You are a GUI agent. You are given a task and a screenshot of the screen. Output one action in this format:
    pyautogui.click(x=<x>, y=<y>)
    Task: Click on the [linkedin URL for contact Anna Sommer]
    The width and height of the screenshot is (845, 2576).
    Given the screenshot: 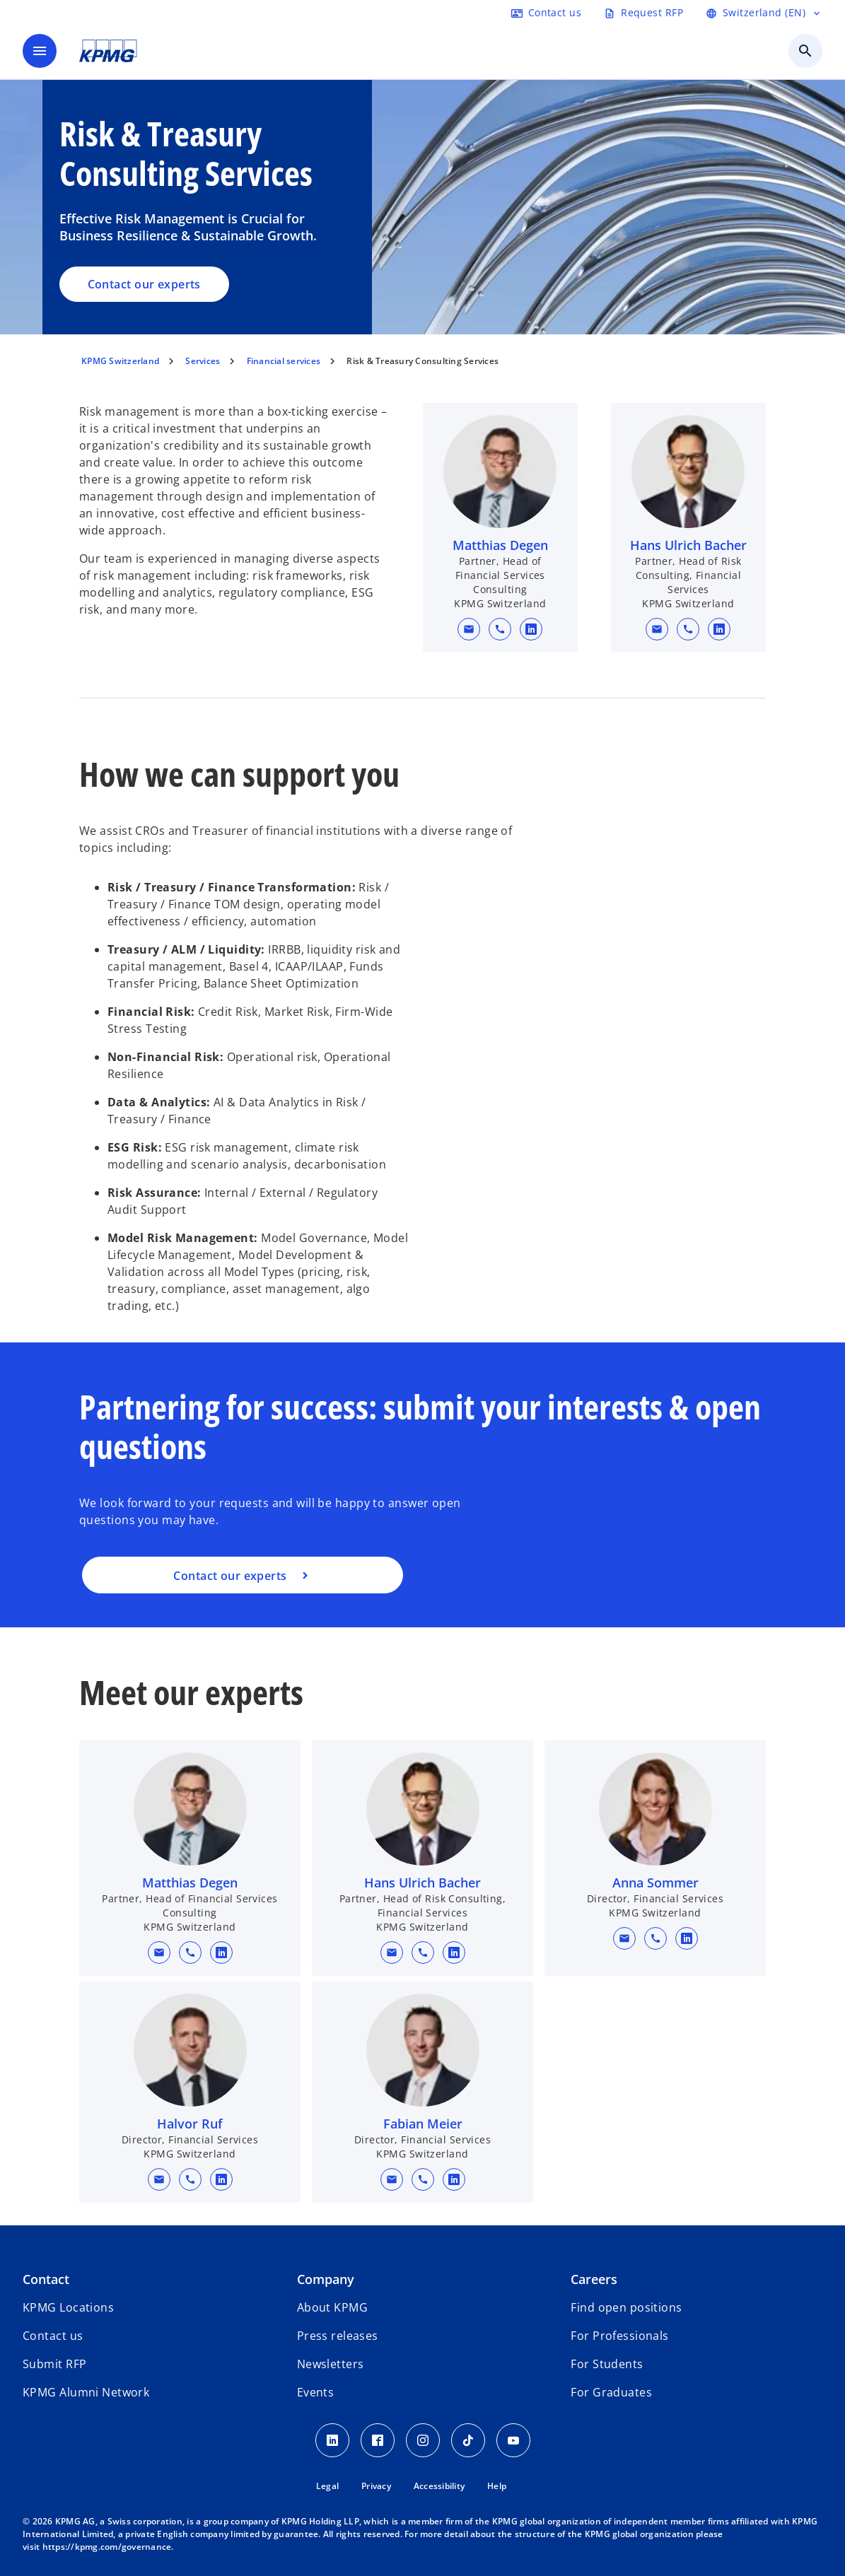 What is the action you would take?
    pyautogui.click(x=686, y=1938)
    